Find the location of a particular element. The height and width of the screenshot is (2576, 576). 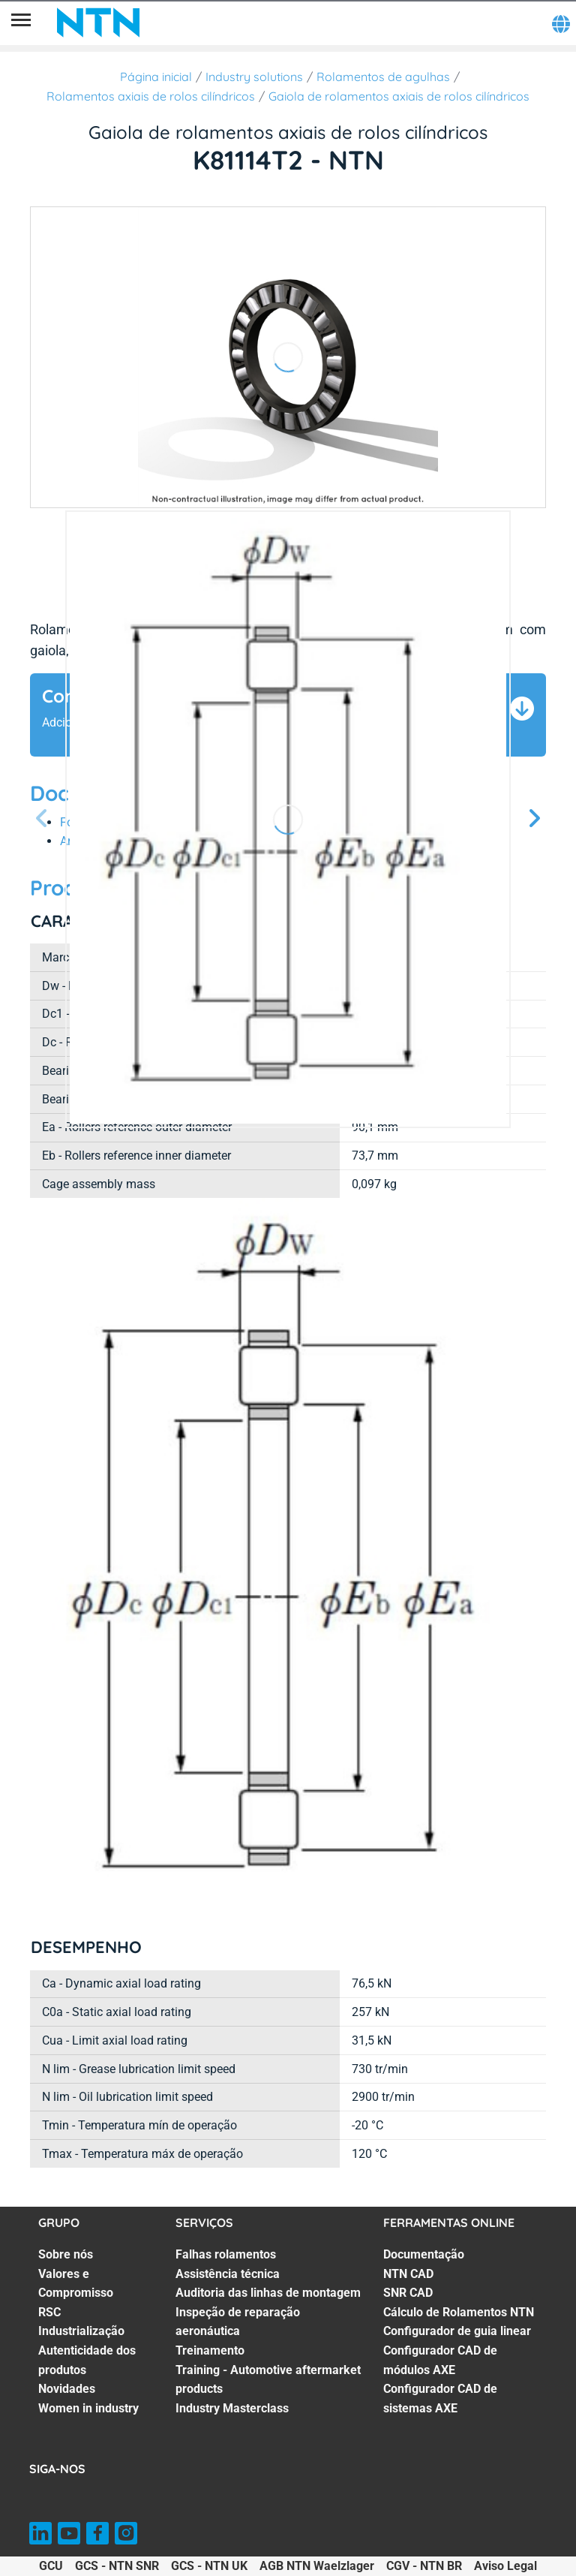

[Tela Anterior] is located at coordinates (42, 819).